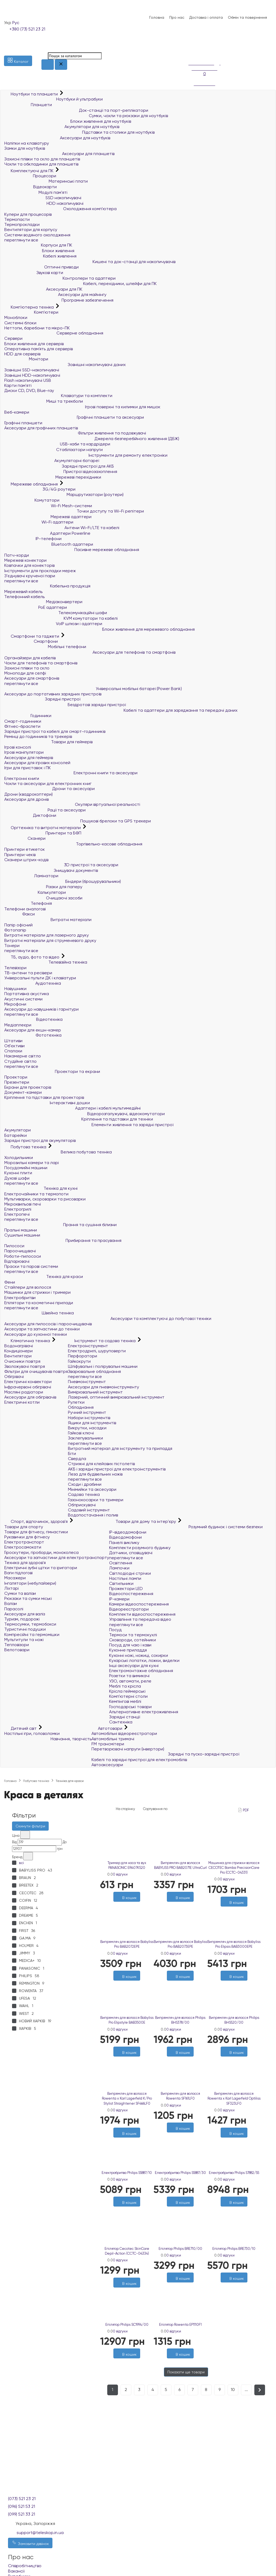 Image resolution: width=276 pixels, height=2576 pixels. What do you see at coordinates (35, 1334) in the screenshot?
I see `Аксесуари до кухонної техніки` at bounding box center [35, 1334].